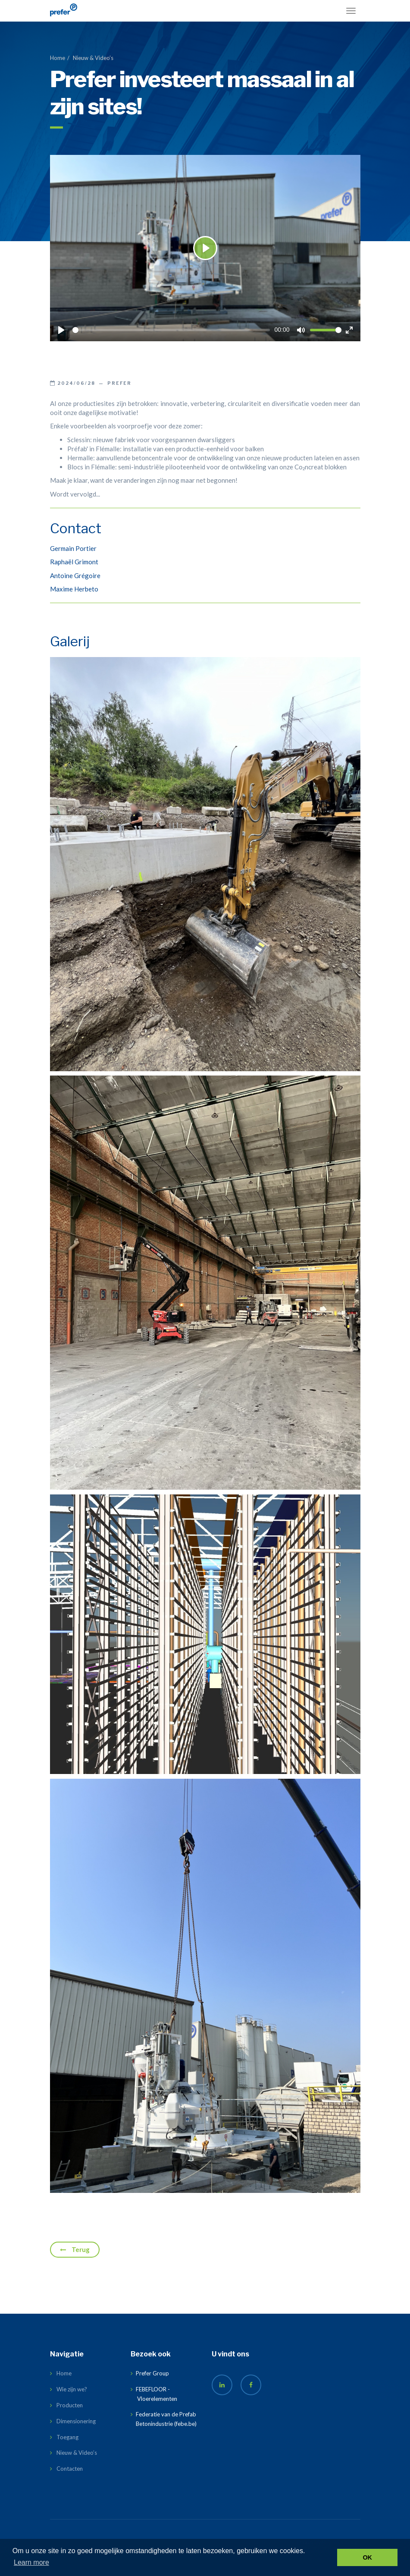 The image size is (410, 2576). Describe the element at coordinates (67, 2437) in the screenshot. I see `Toegang` at that location.